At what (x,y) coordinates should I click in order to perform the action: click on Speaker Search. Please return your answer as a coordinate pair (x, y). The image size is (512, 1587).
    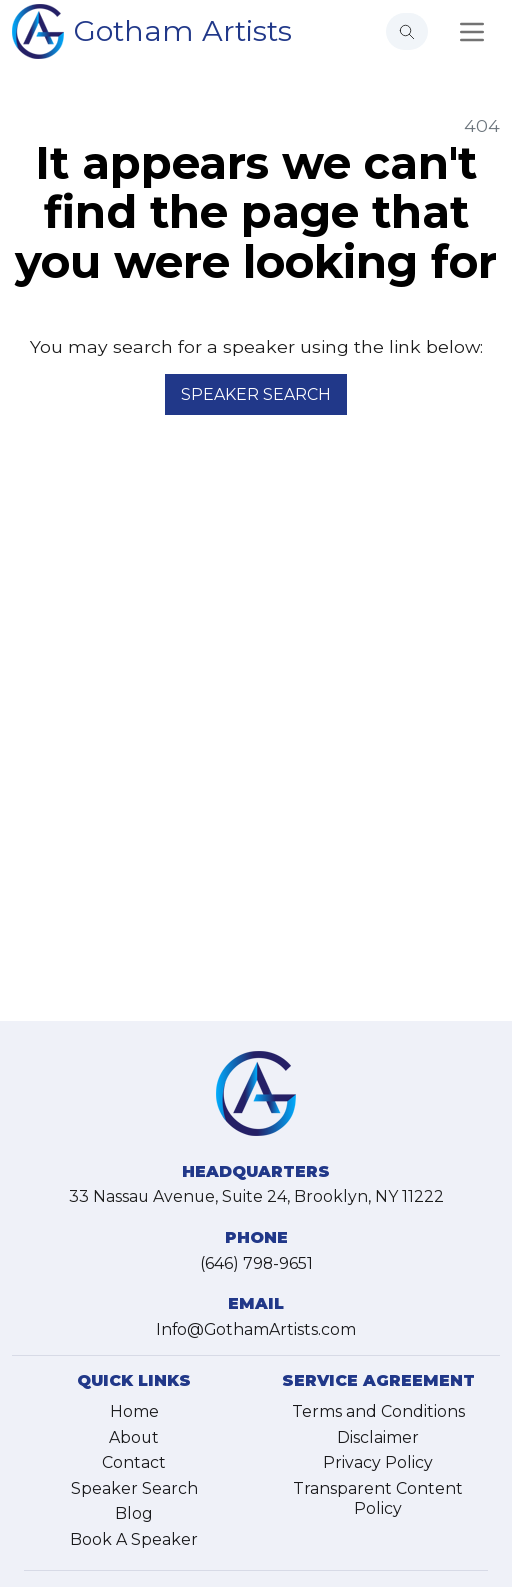
    Looking at the image, I should click on (256, 394).